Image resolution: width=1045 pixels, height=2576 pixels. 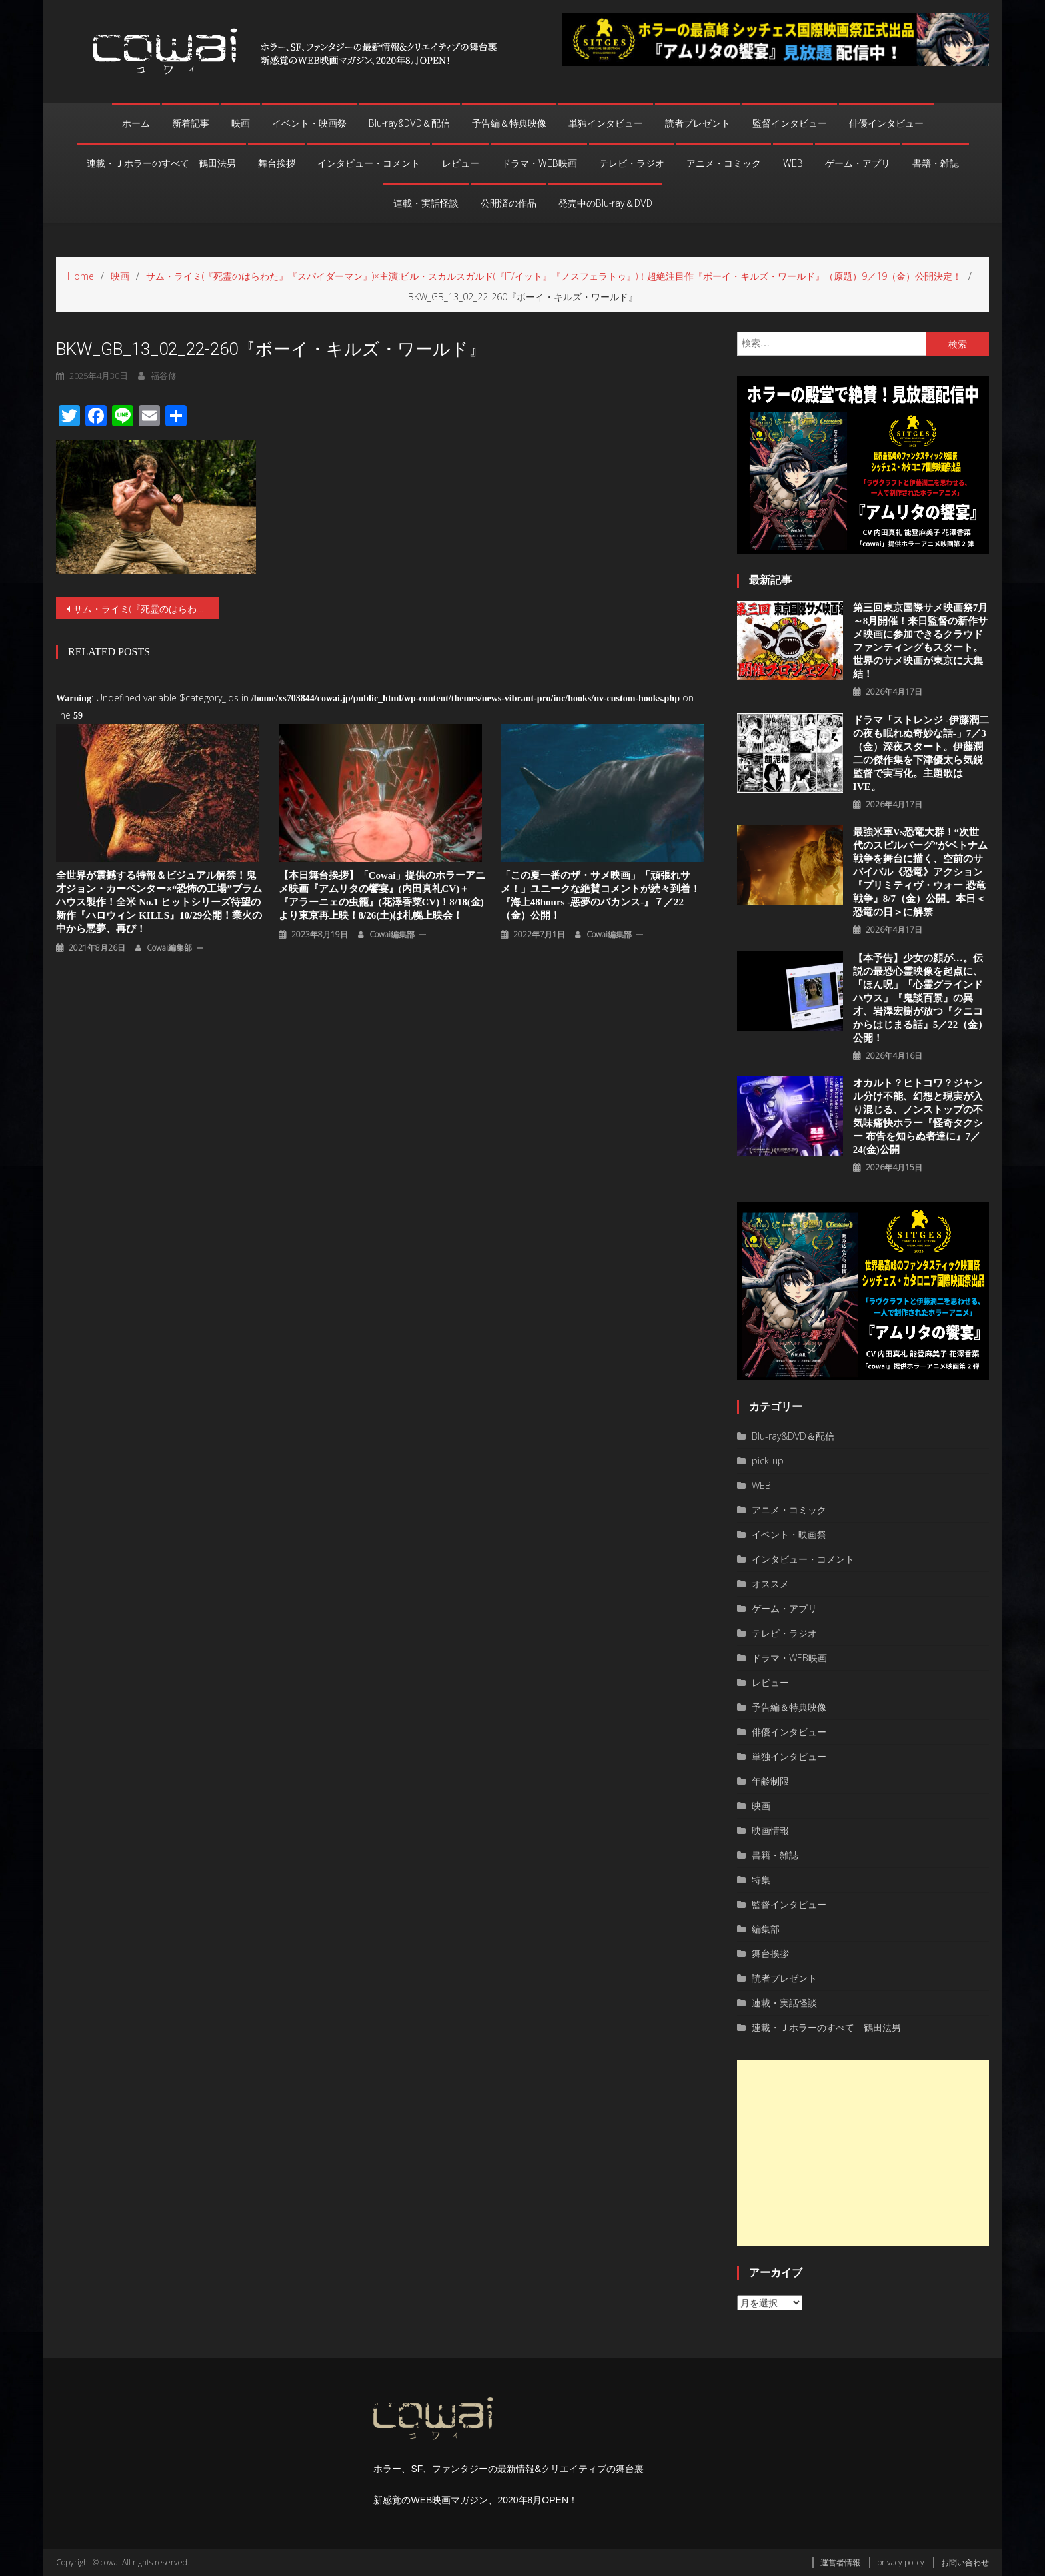 What do you see at coordinates (309, 123) in the screenshot?
I see `イベント・映画祭` at bounding box center [309, 123].